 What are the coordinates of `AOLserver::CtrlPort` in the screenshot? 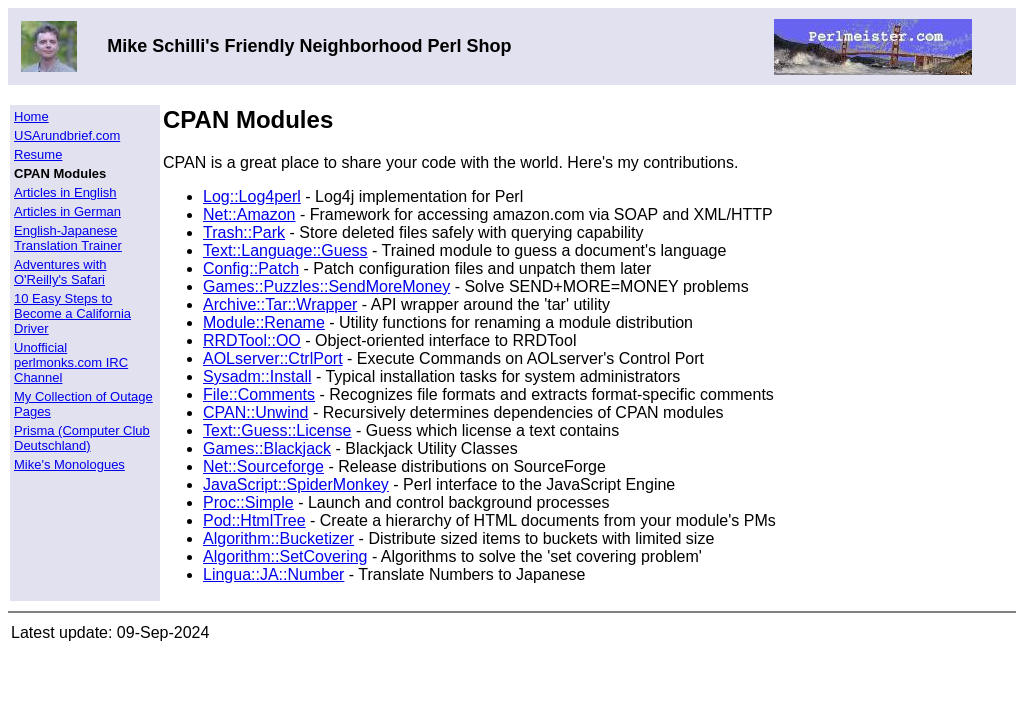 It's located at (273, 358).